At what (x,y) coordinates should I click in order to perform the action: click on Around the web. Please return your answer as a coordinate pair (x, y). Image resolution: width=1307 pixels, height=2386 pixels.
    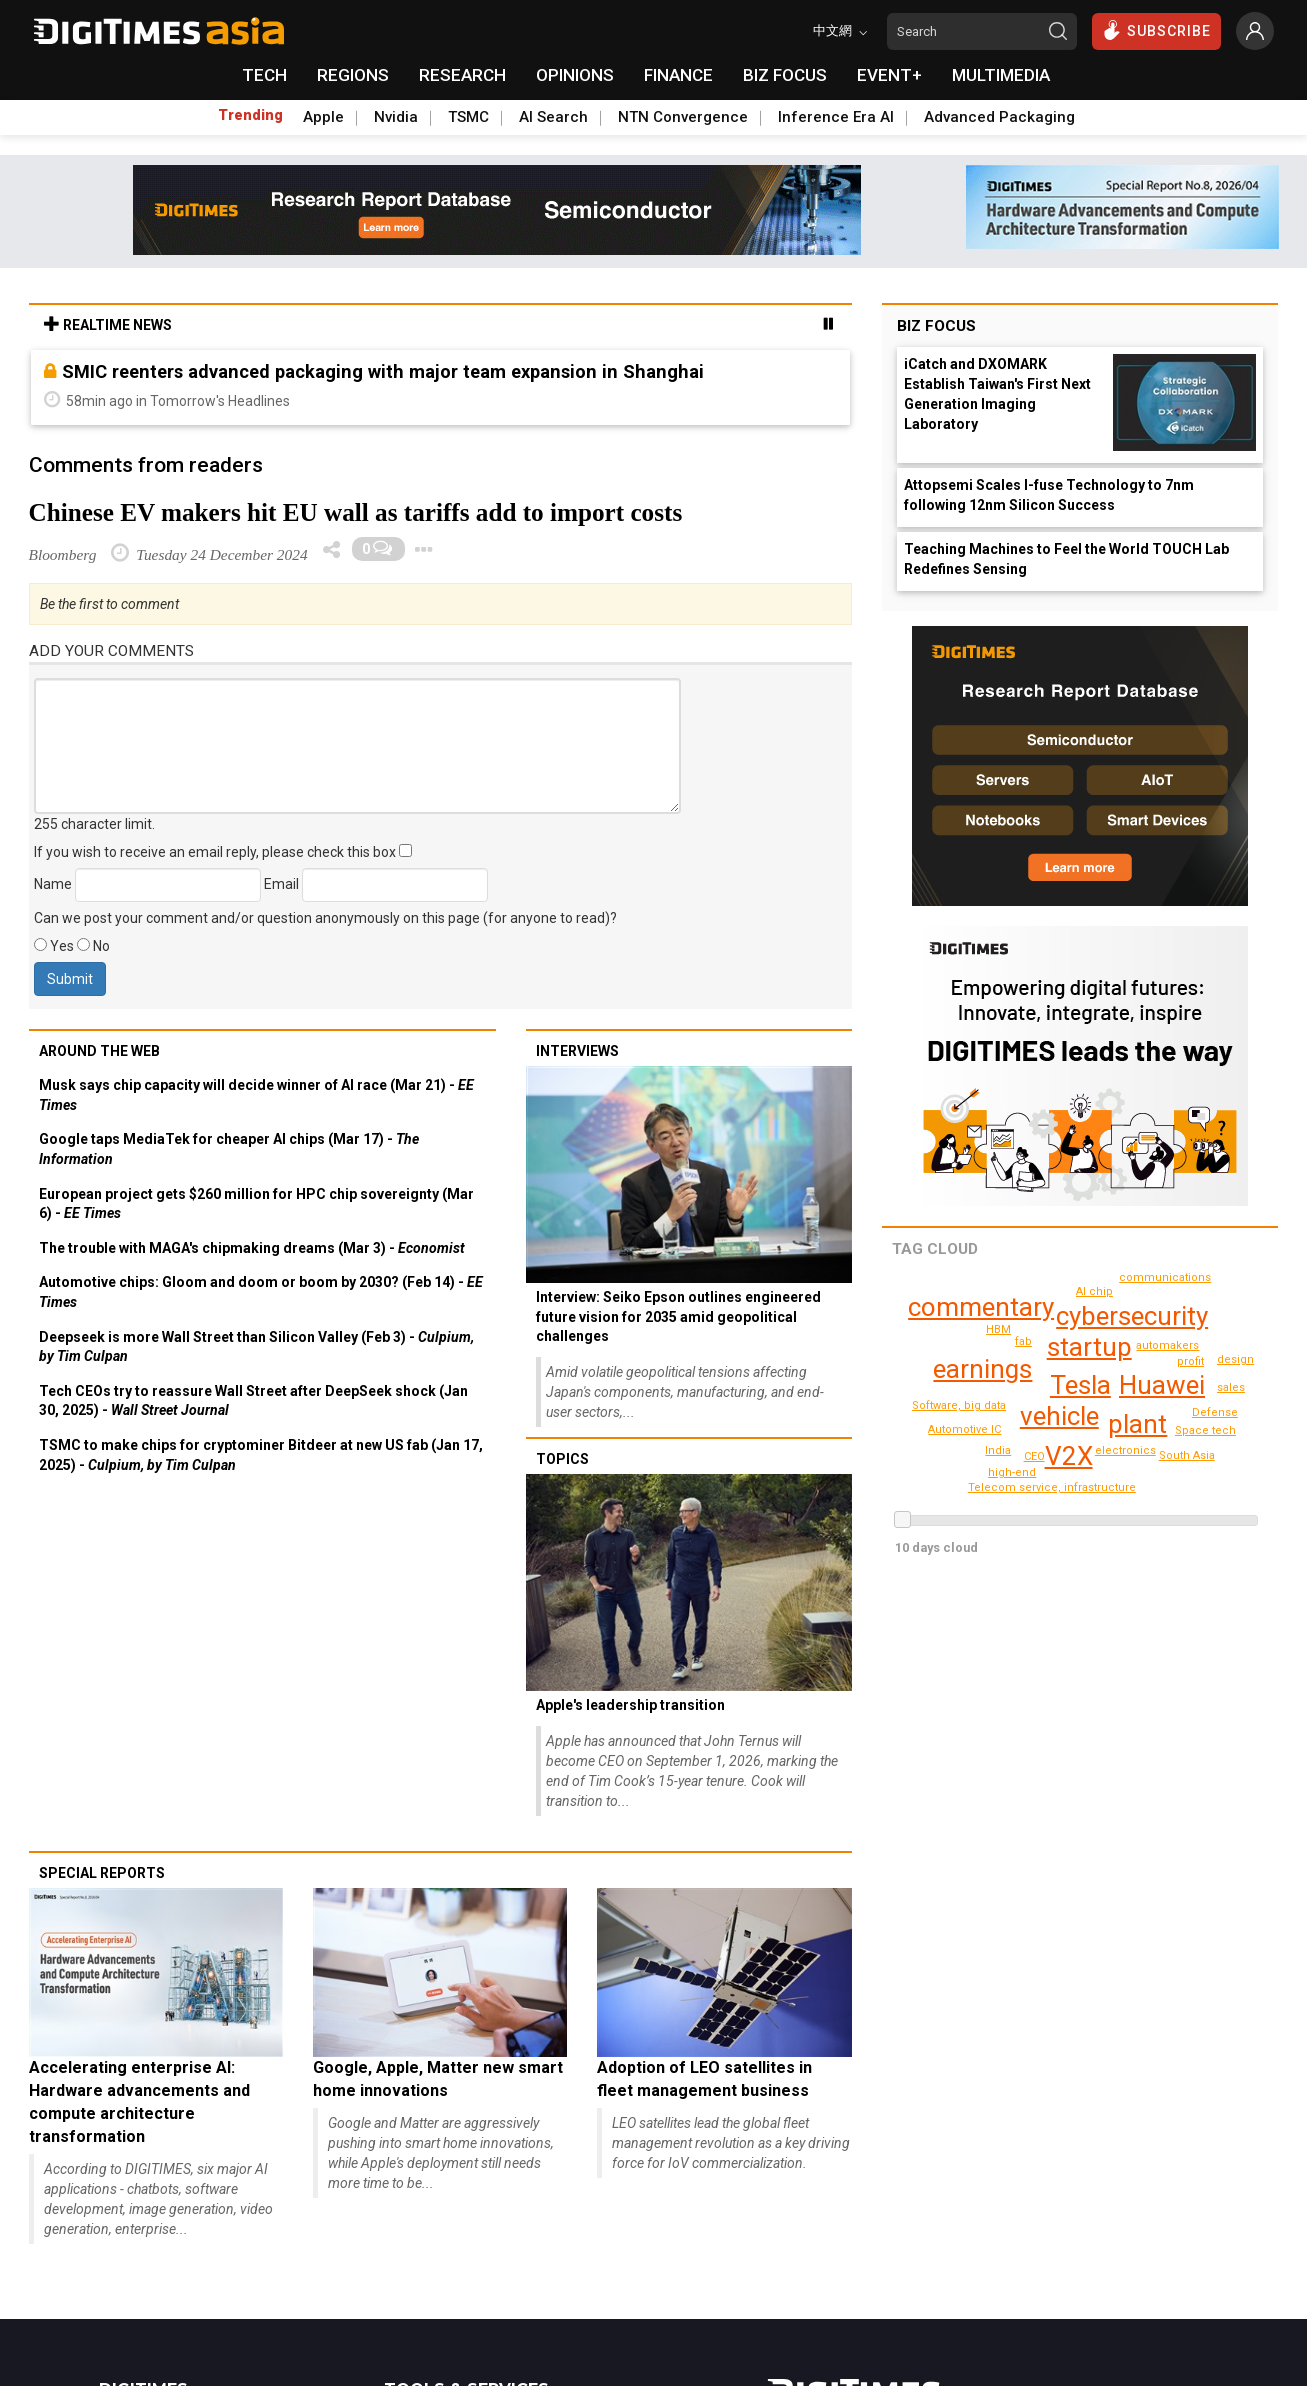
    Looking at the image, I should click on (99, 1051).